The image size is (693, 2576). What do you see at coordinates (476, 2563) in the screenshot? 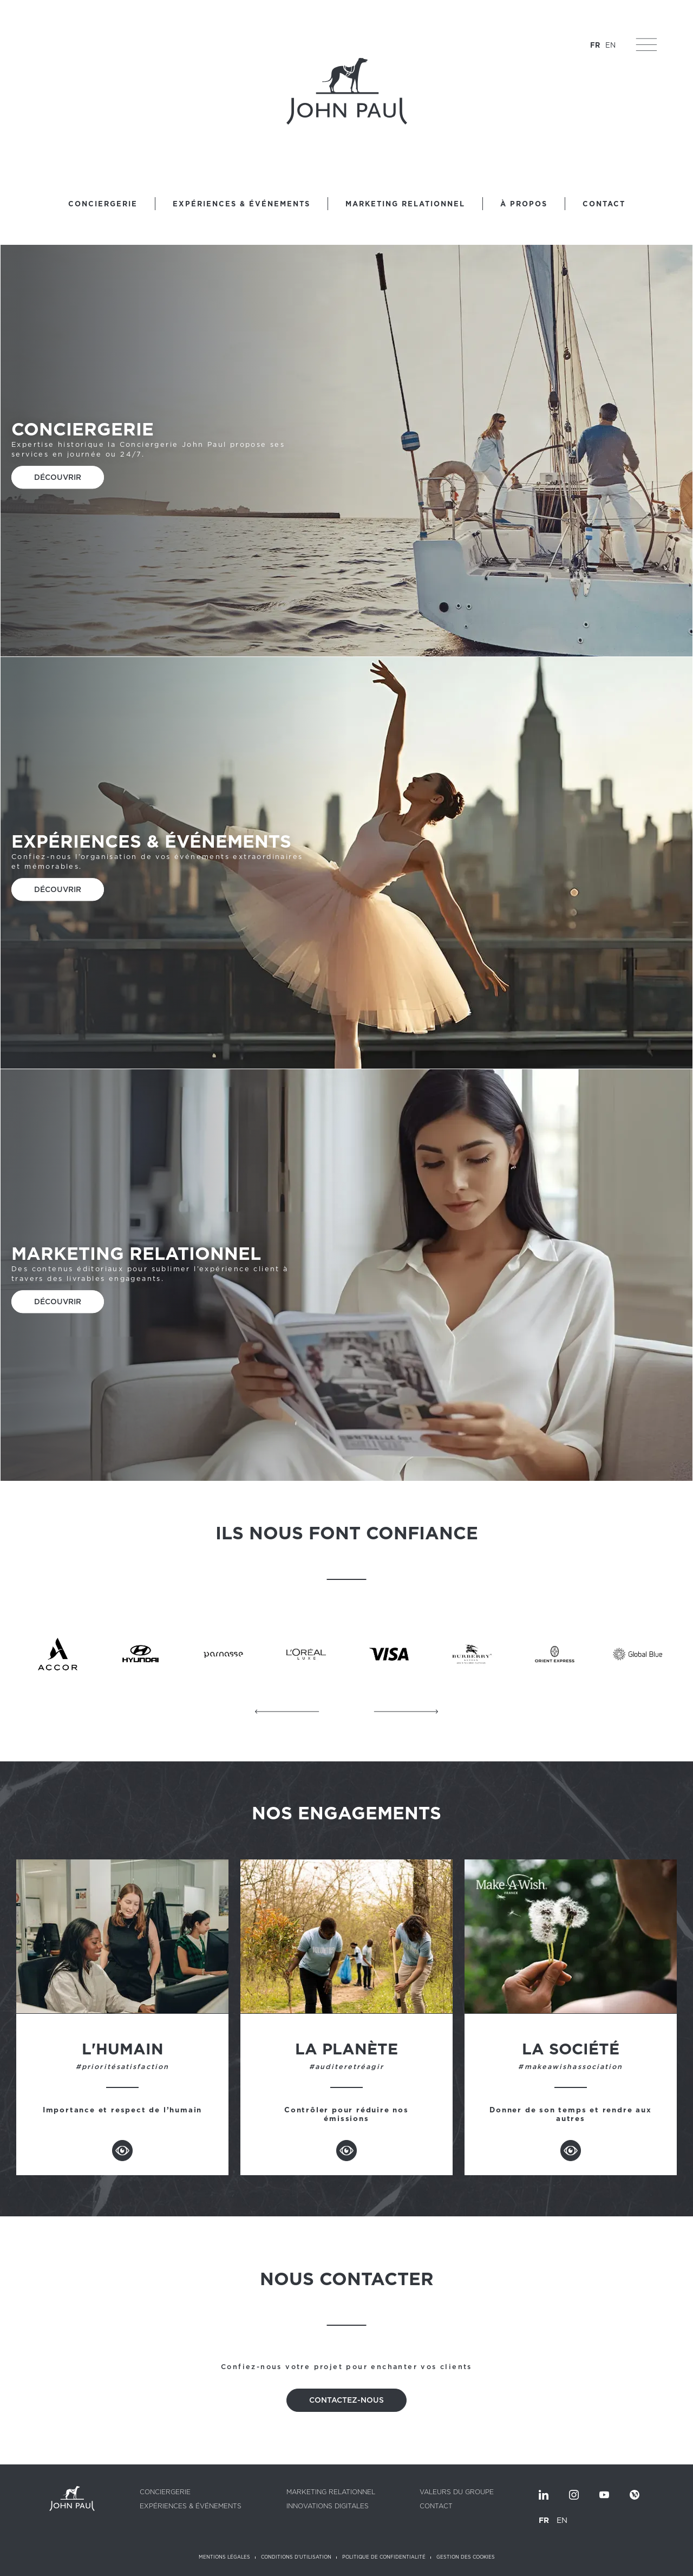
I see `Nous rejoindre` at bounding box center [476, 2563].